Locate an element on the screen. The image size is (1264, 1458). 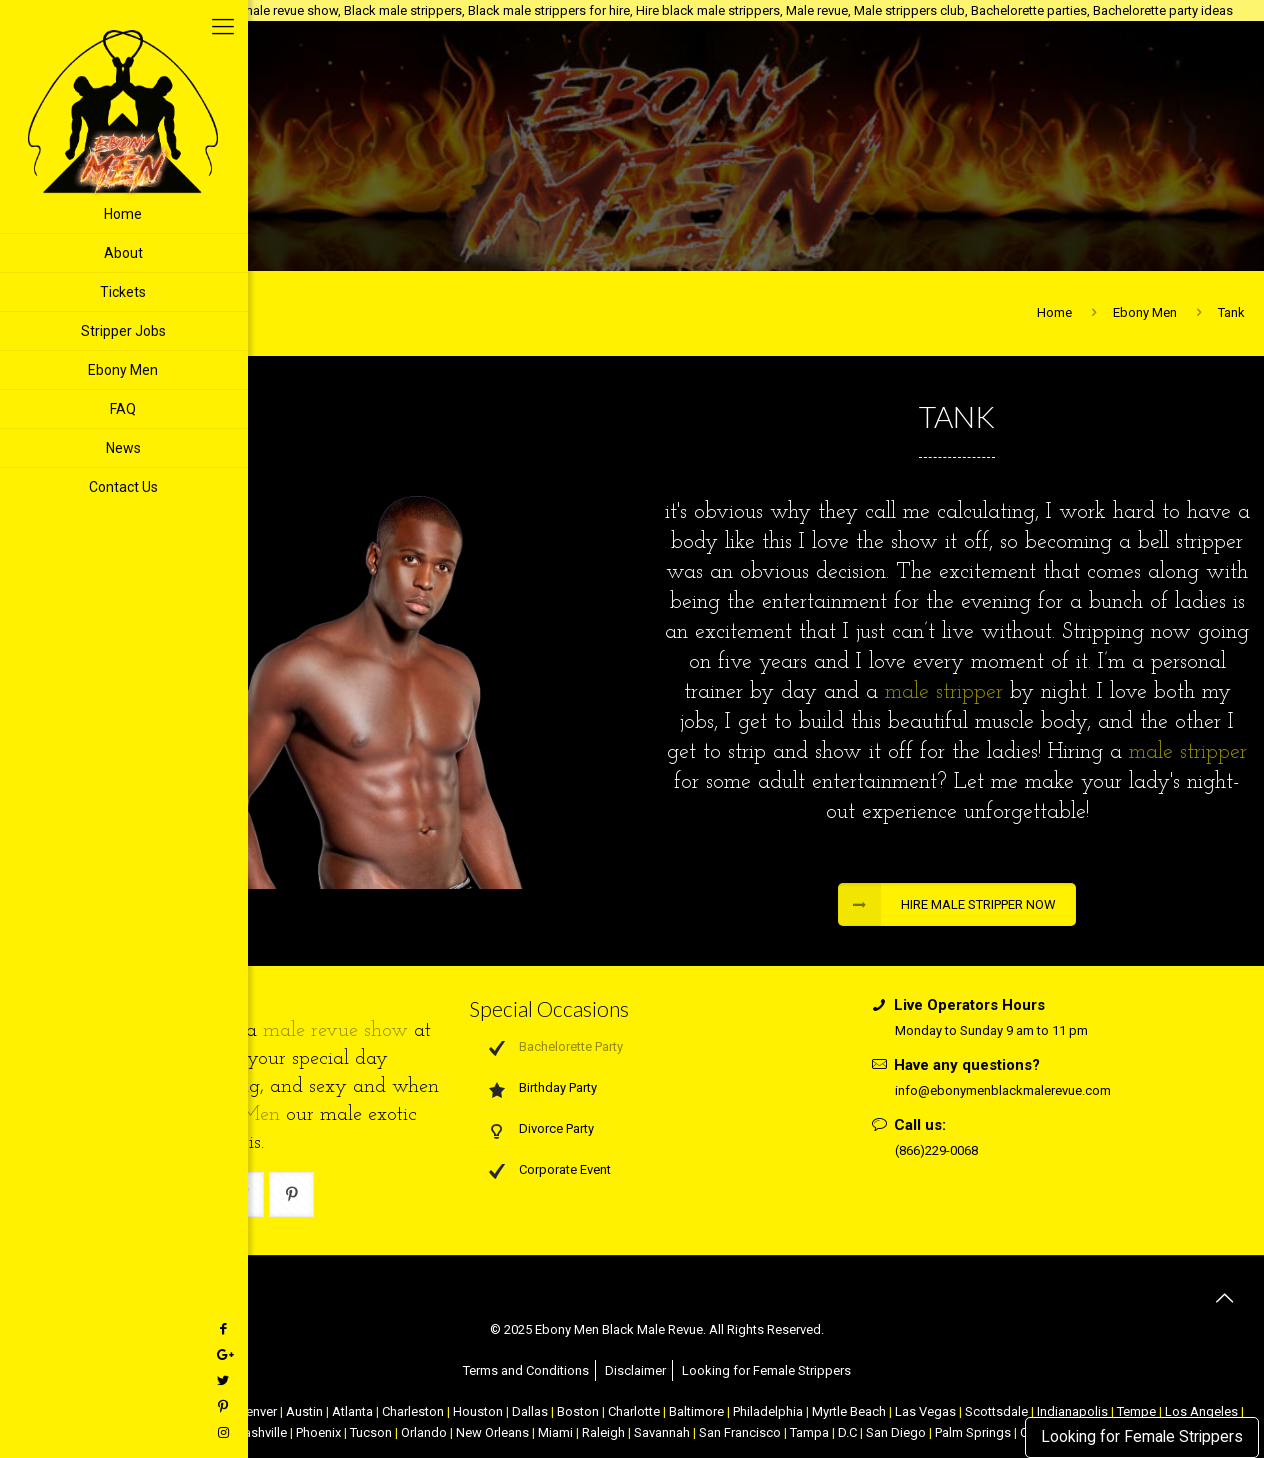
D.C is located at coordinates (847, 1432).